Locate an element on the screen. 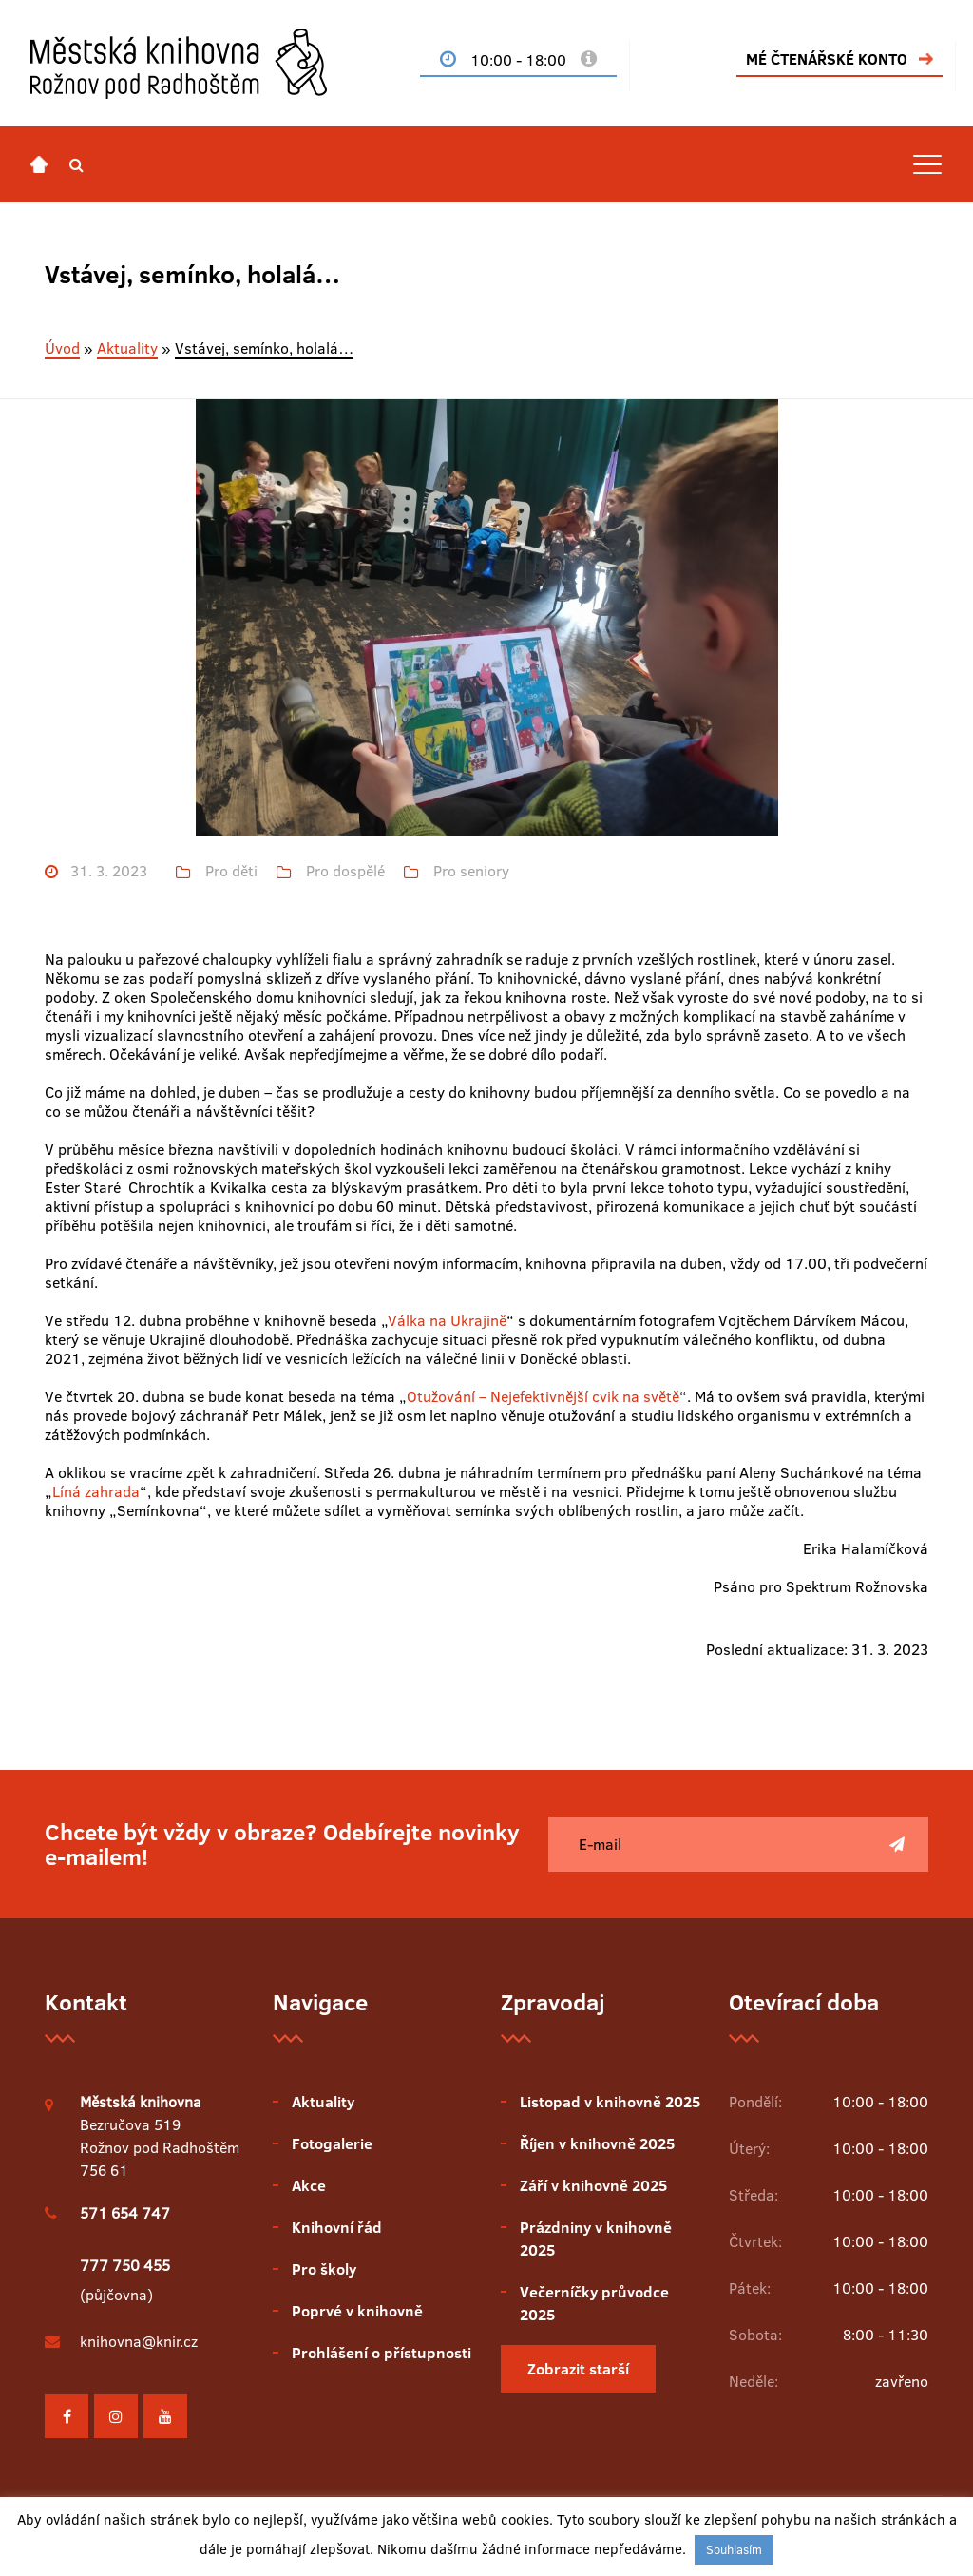  Knihovní řád is located at coordinates (337, 2227).